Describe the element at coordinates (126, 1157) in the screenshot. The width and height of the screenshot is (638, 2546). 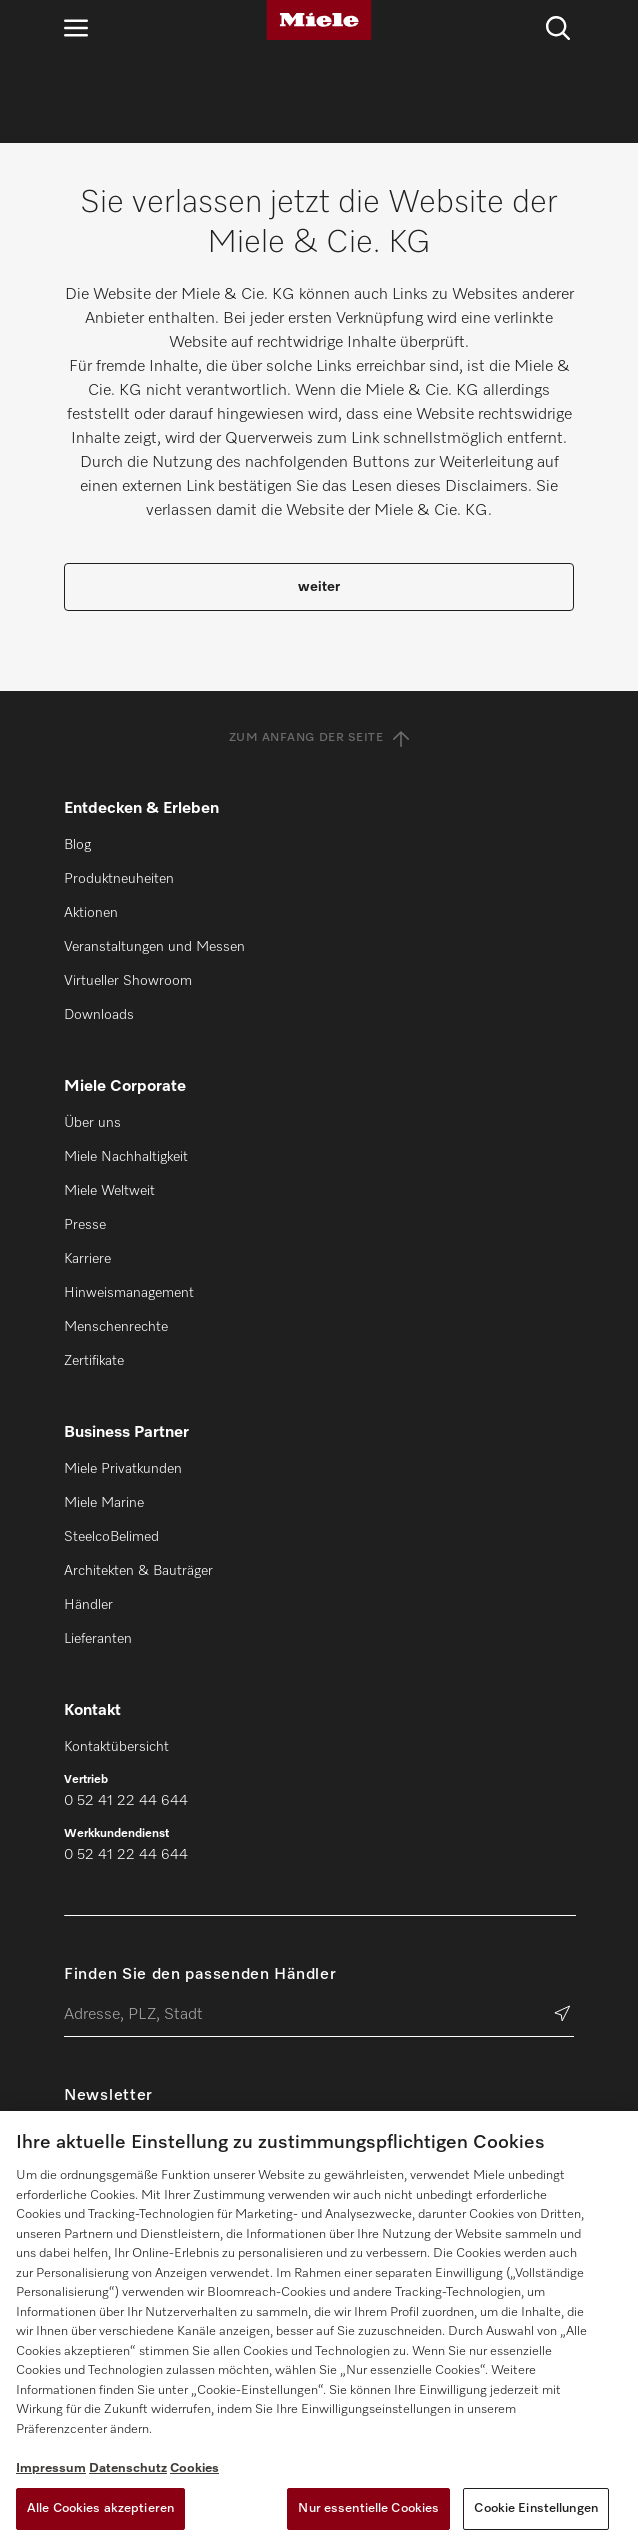
I see `Miele Nachhaltigkeit` at that location.